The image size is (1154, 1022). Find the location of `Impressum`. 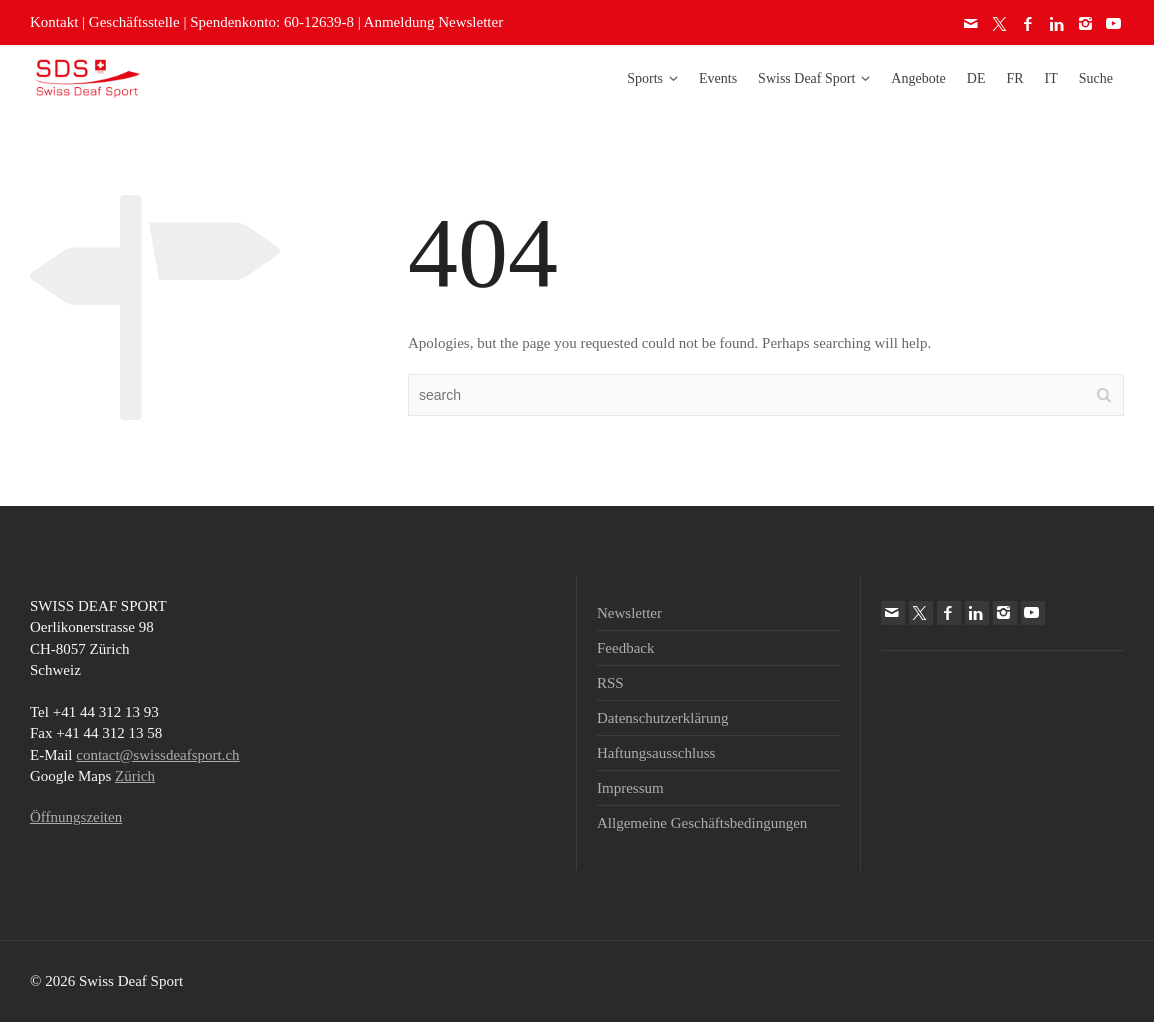

Impressum is located at coordinates (630, 788).